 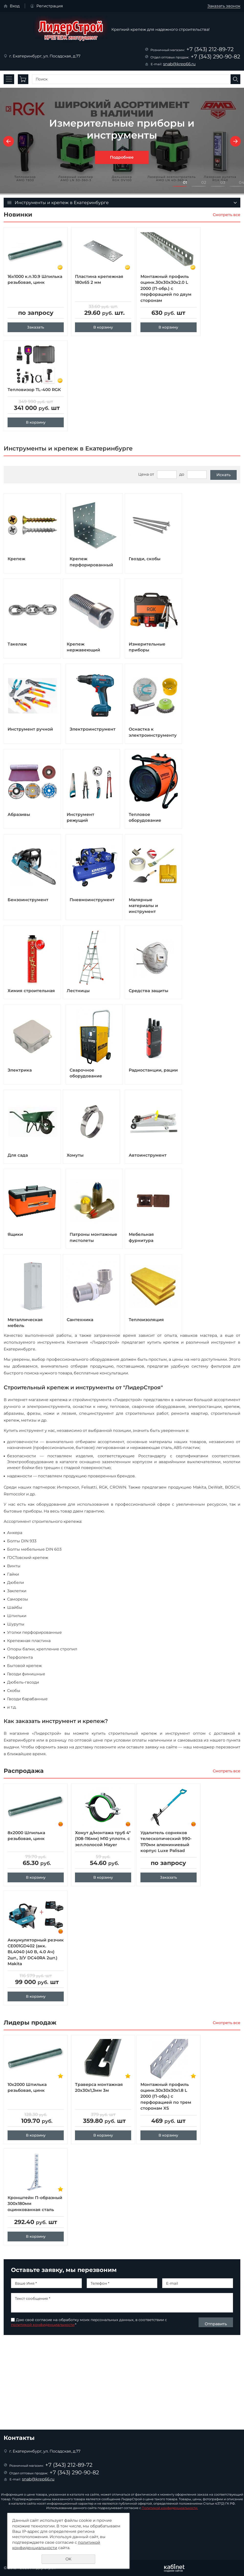 What do you see at coordinates (152, 1038) in the screenshot?
I see `Средства защиты` at bounding box center [152, 1038].